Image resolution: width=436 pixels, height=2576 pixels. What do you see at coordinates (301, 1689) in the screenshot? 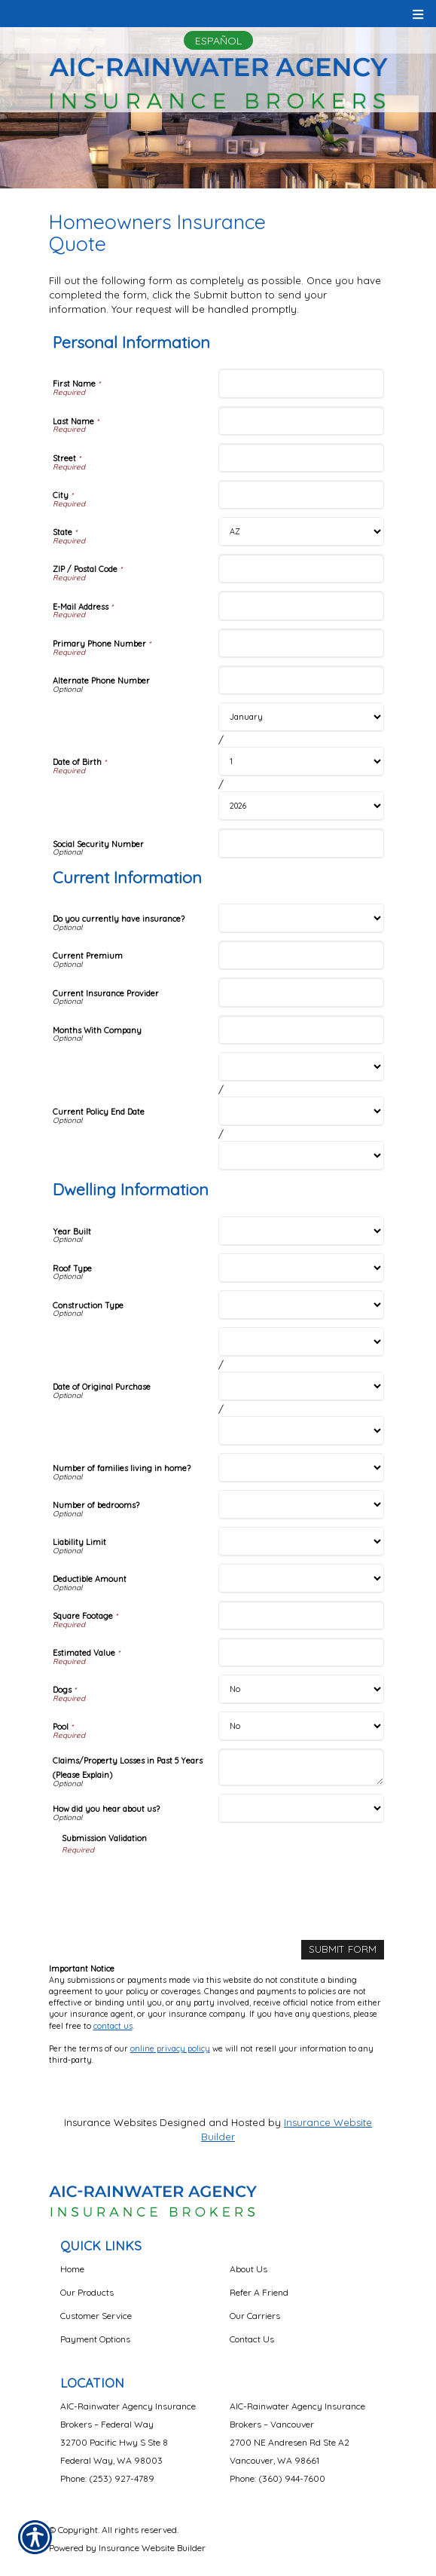
I see `[Dwelling Information Dogs]` at bounding box center [301, 1689].